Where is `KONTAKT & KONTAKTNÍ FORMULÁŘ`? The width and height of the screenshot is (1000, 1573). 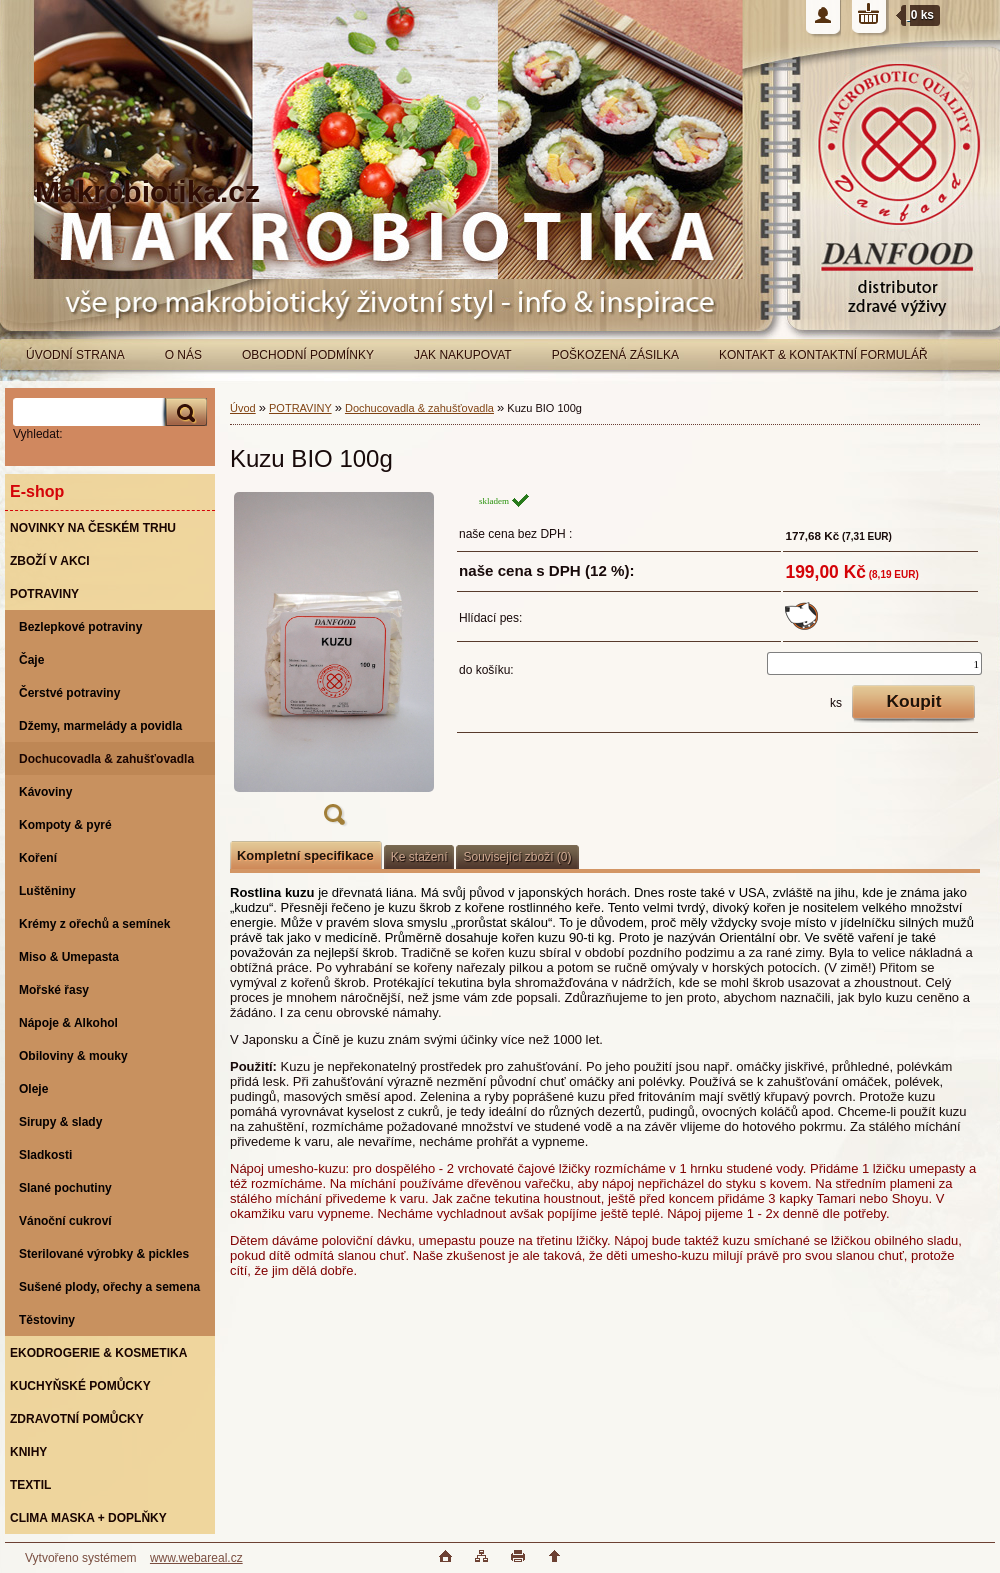 KONTAKT & KONTAKTNÍ FORMULÁŘ is located at coordinates (823, 355).